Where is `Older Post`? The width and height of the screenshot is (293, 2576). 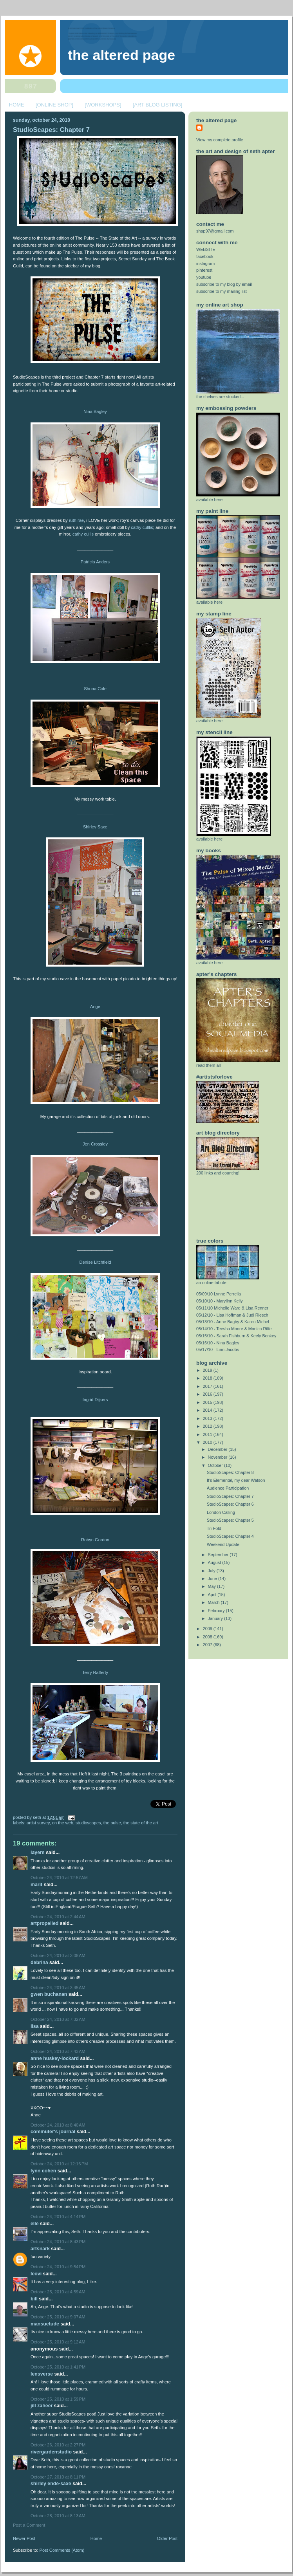
Older Post is located at coordinates (167, 2538).